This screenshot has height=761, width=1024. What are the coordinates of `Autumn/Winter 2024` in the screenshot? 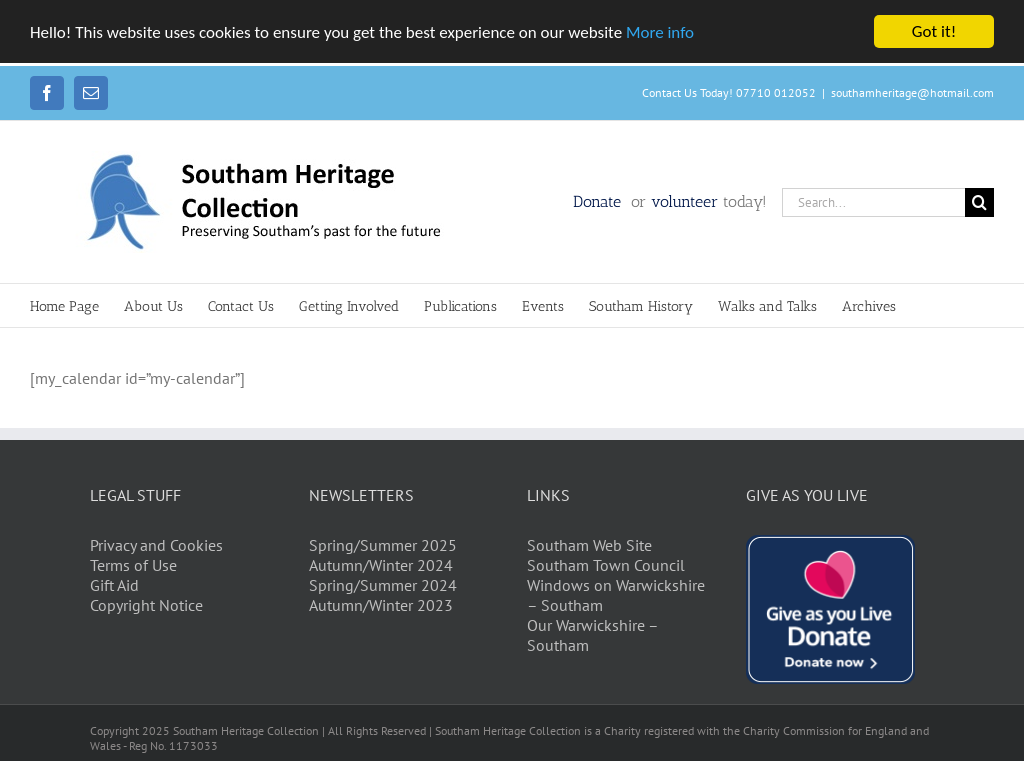 It's located at (381, 565).